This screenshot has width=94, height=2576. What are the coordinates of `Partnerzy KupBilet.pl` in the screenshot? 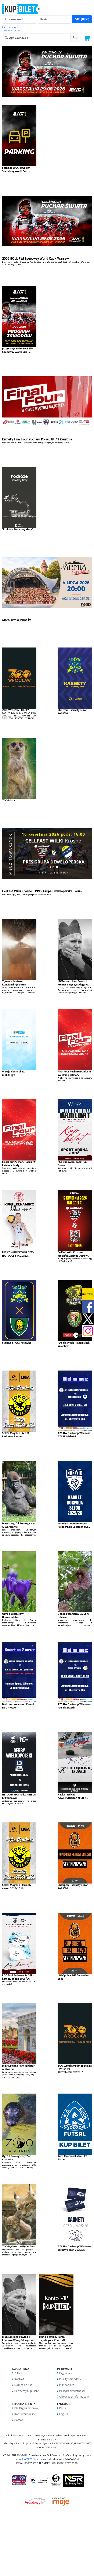 It's located at (27, 2390).